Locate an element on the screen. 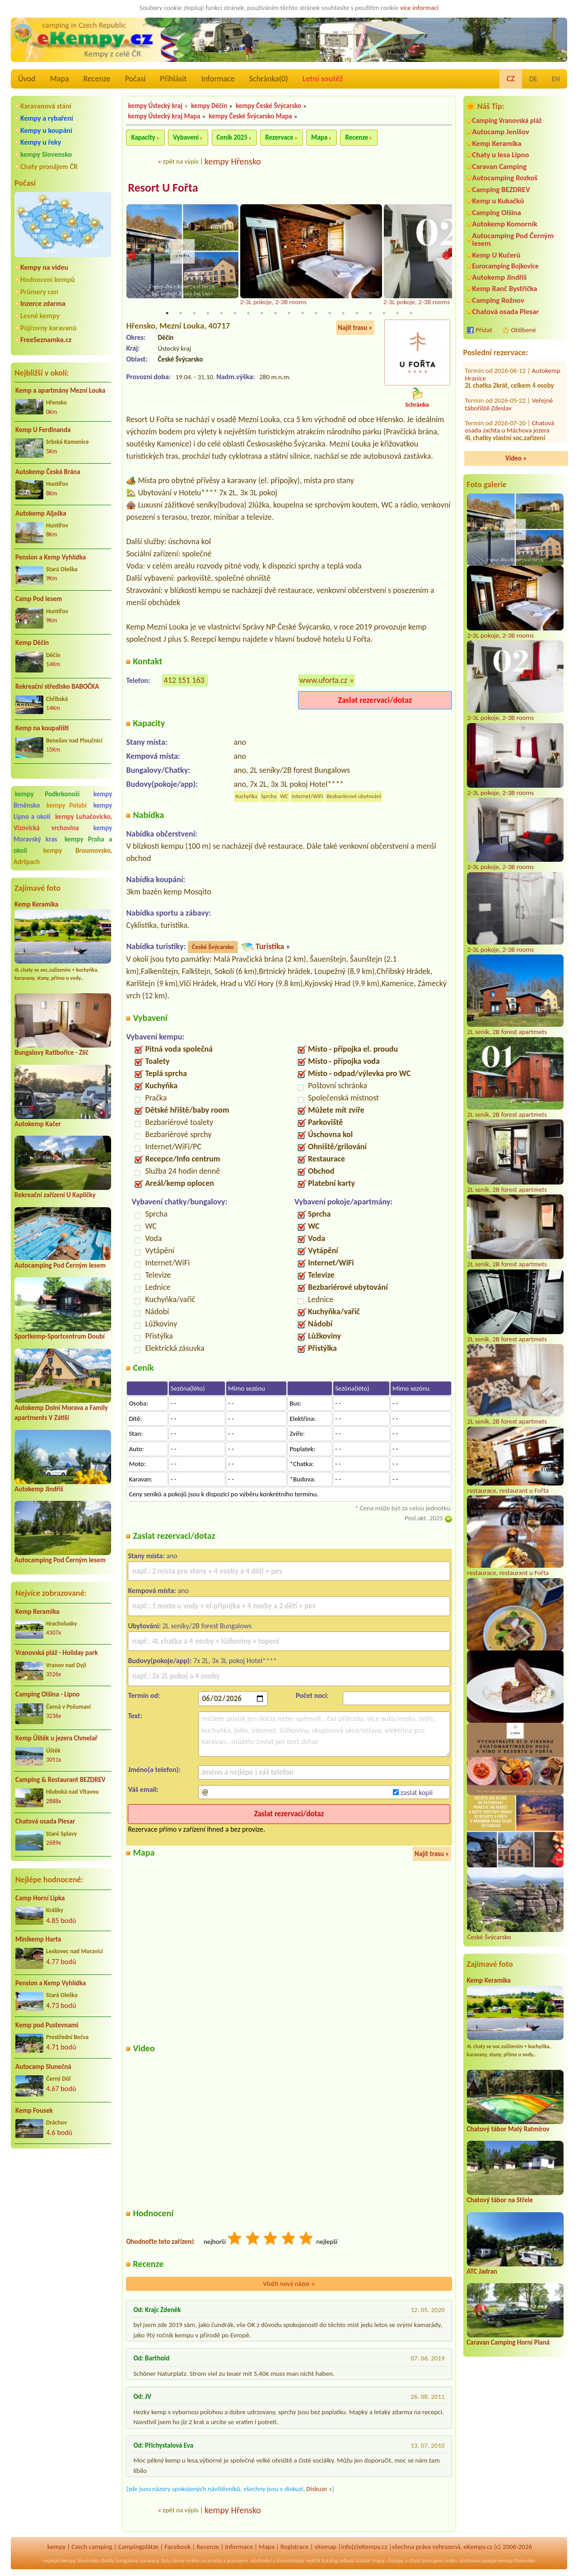 The image size is (578, 2576). katalog odkazů is located at coordinates (338, 2561).